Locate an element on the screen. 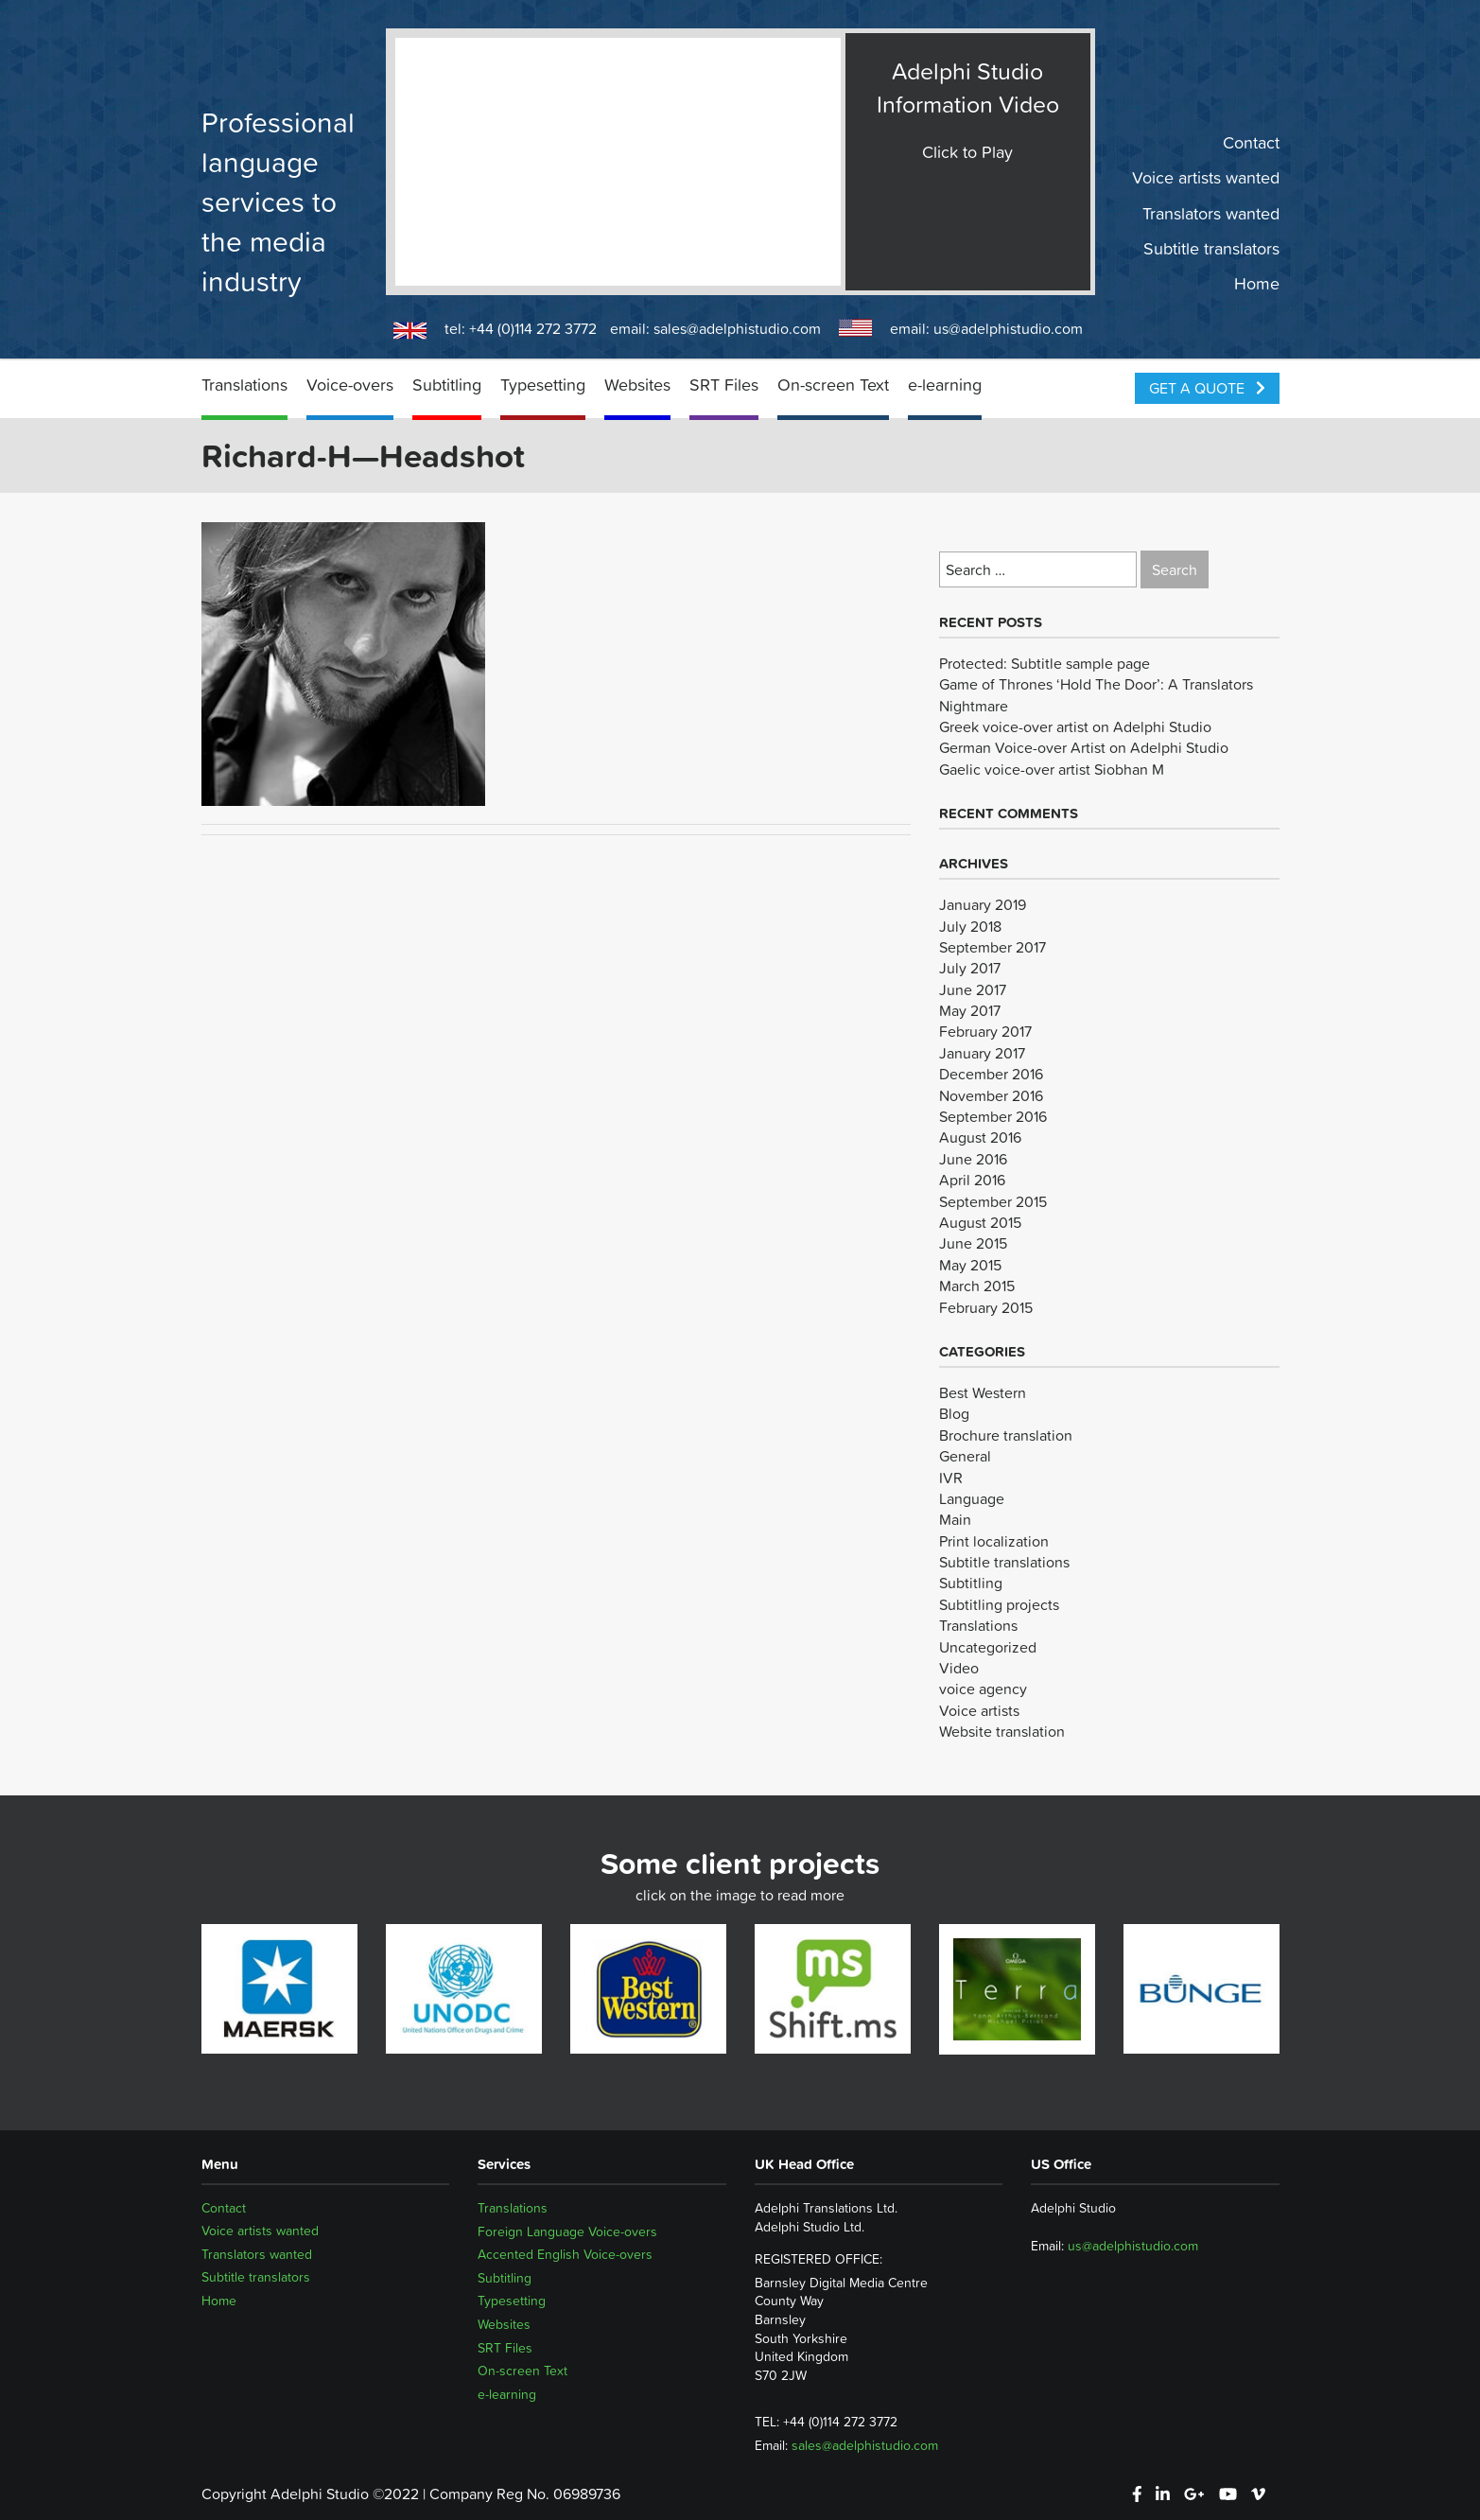  voice agency is located at coordinates (983, 1688).